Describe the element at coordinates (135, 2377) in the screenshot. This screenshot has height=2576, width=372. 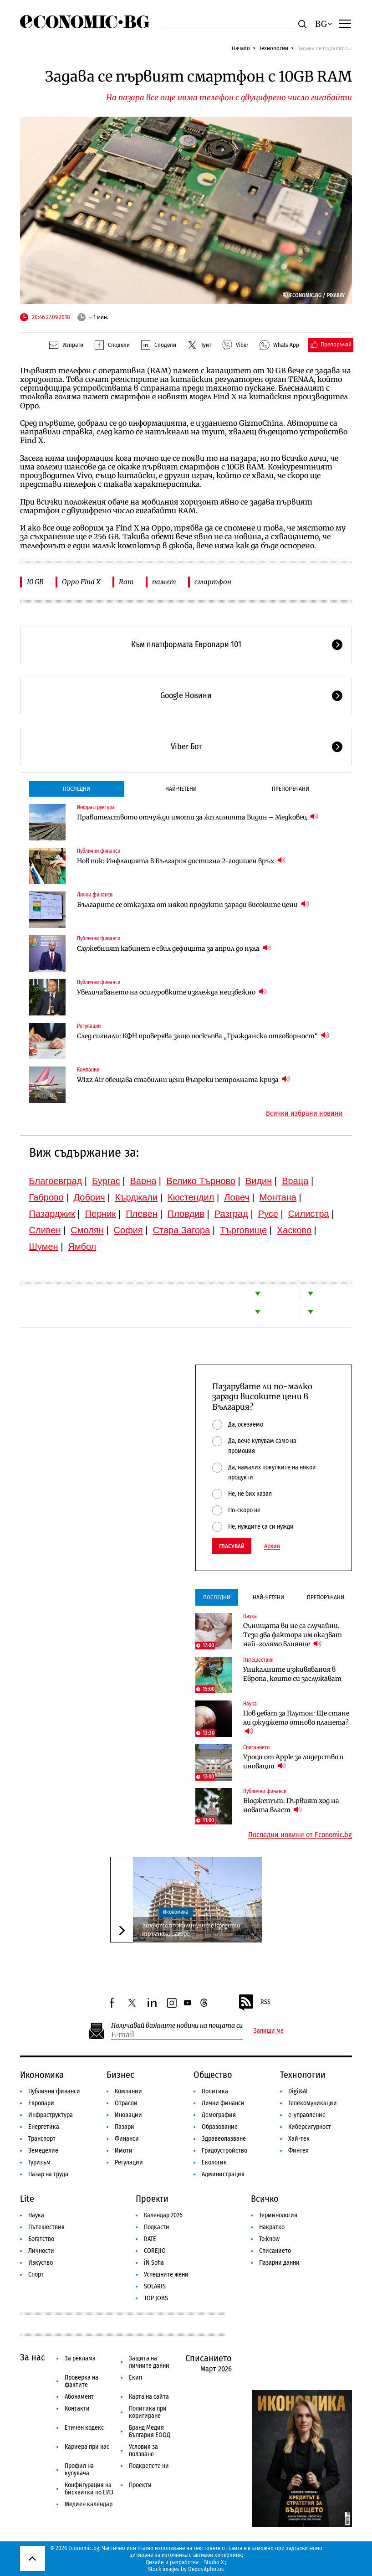
I see `Екип` at that location.